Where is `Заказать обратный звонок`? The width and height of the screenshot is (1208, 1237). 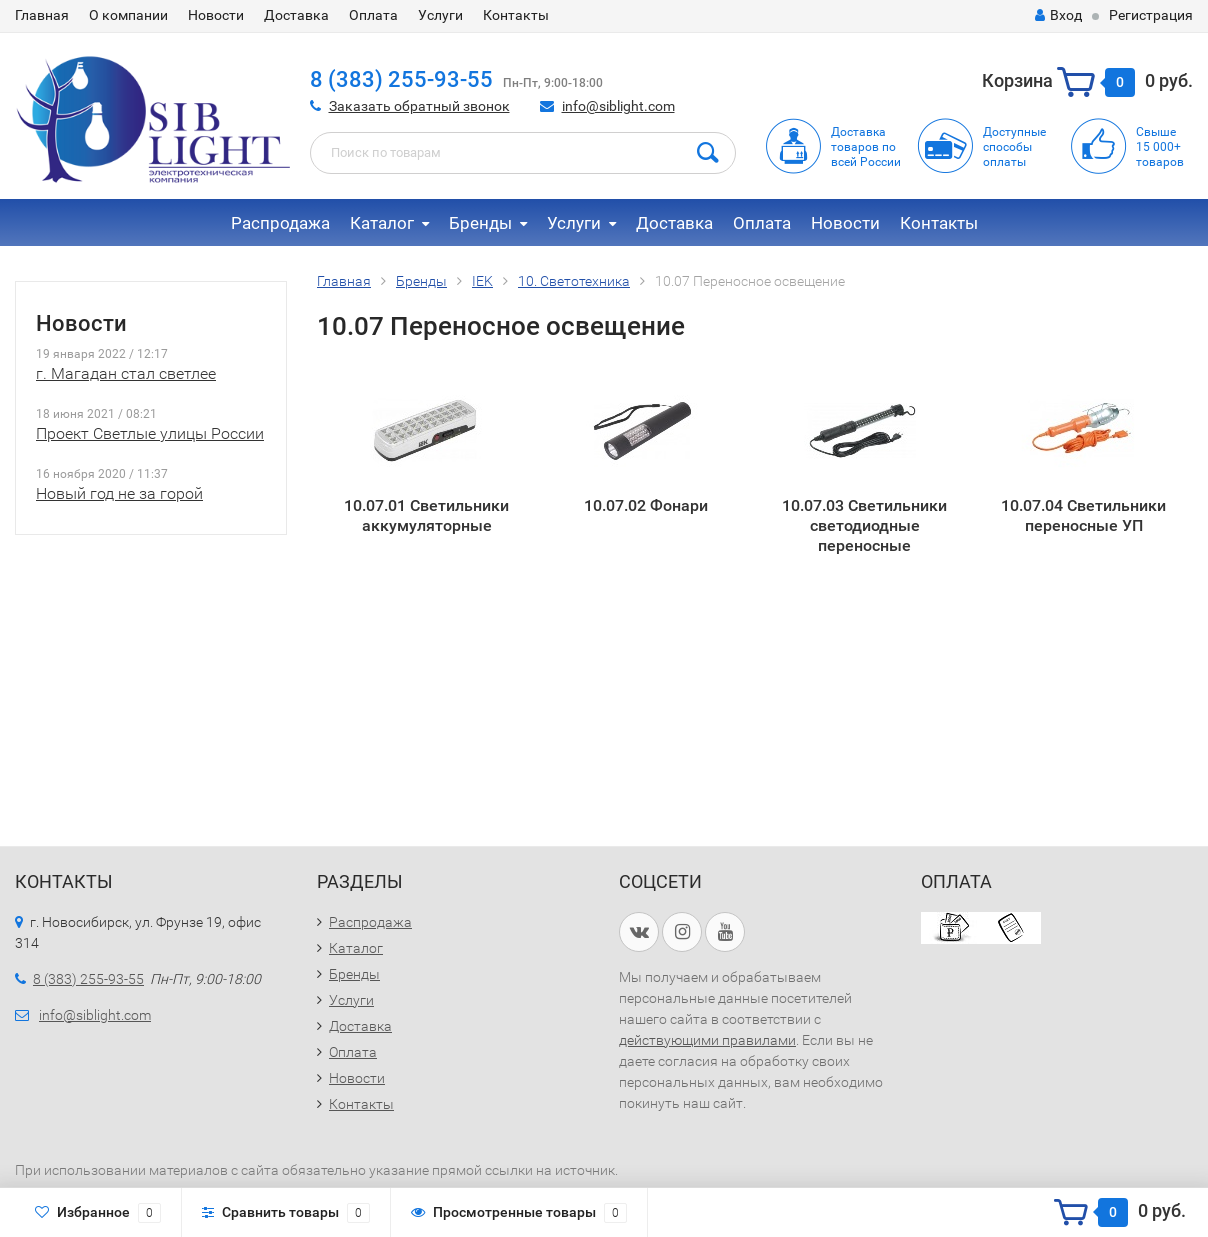
Заказать обратный звонок is located at coordinates (419, 106).